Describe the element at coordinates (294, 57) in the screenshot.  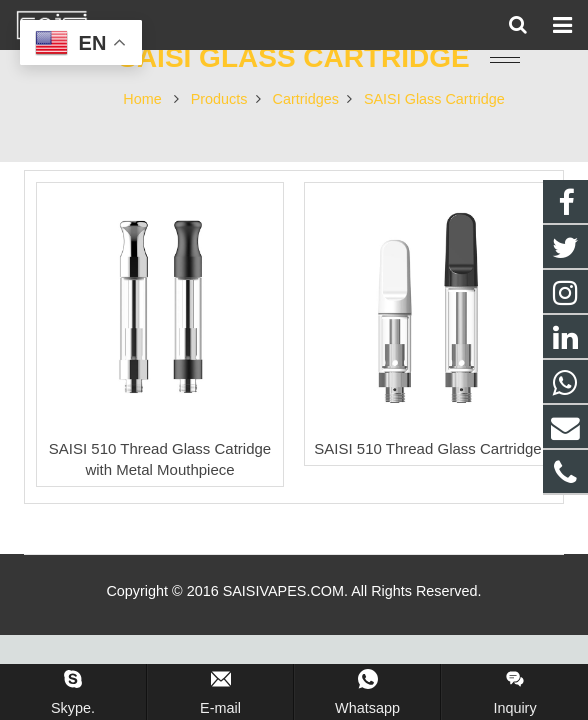
I see `SAISI Glass Cartridge` at that location.